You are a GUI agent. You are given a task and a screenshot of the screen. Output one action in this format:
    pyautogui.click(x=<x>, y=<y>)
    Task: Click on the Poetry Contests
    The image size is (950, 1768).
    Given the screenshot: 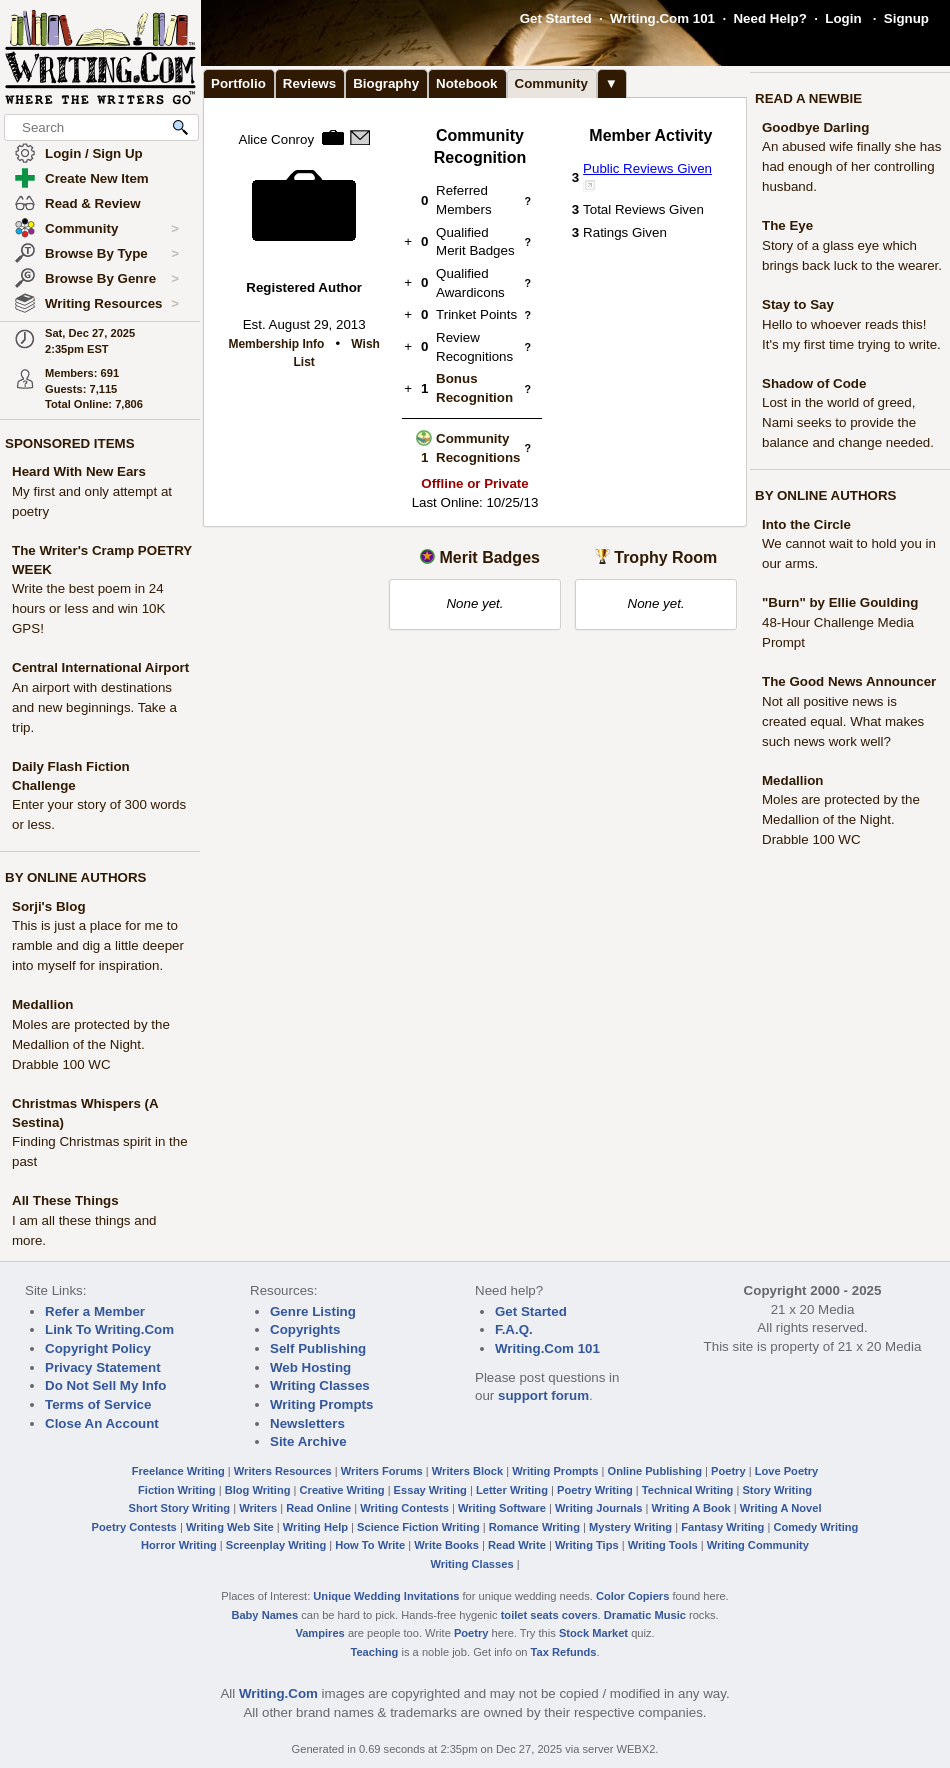 What is the action you would take?
    pyautogui.click(x=134, y=1527)
    